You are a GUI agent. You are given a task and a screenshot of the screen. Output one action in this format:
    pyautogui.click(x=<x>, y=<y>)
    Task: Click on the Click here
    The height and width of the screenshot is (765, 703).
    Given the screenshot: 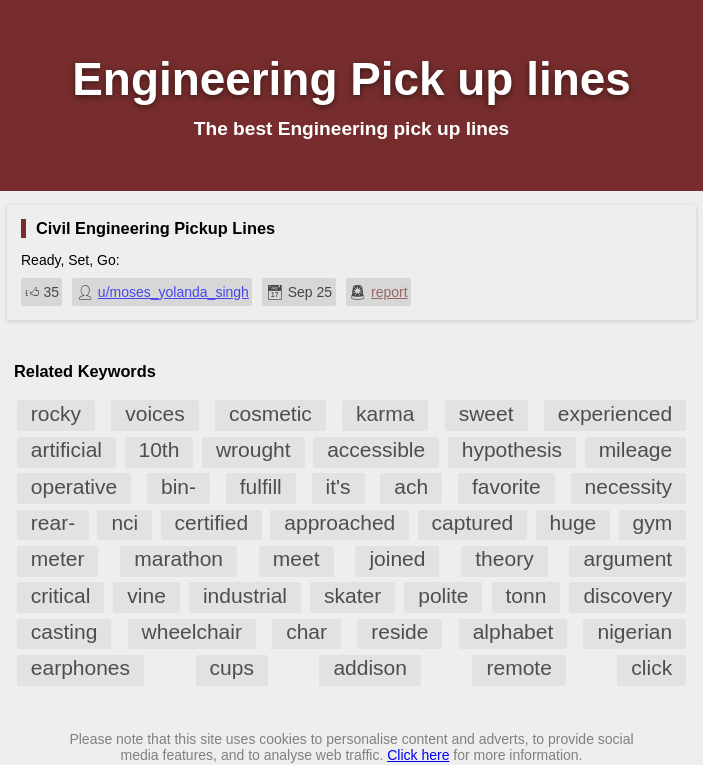 What is the action you would take?
    pyautogui.click(x=418, y=755)
    